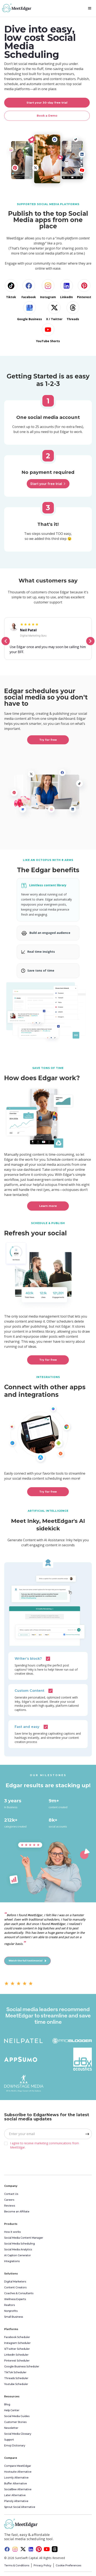  What do you see at coordinates (34, 2160) in the screenshot?
I see `[presentation]` at bounding box center [34, 2160].